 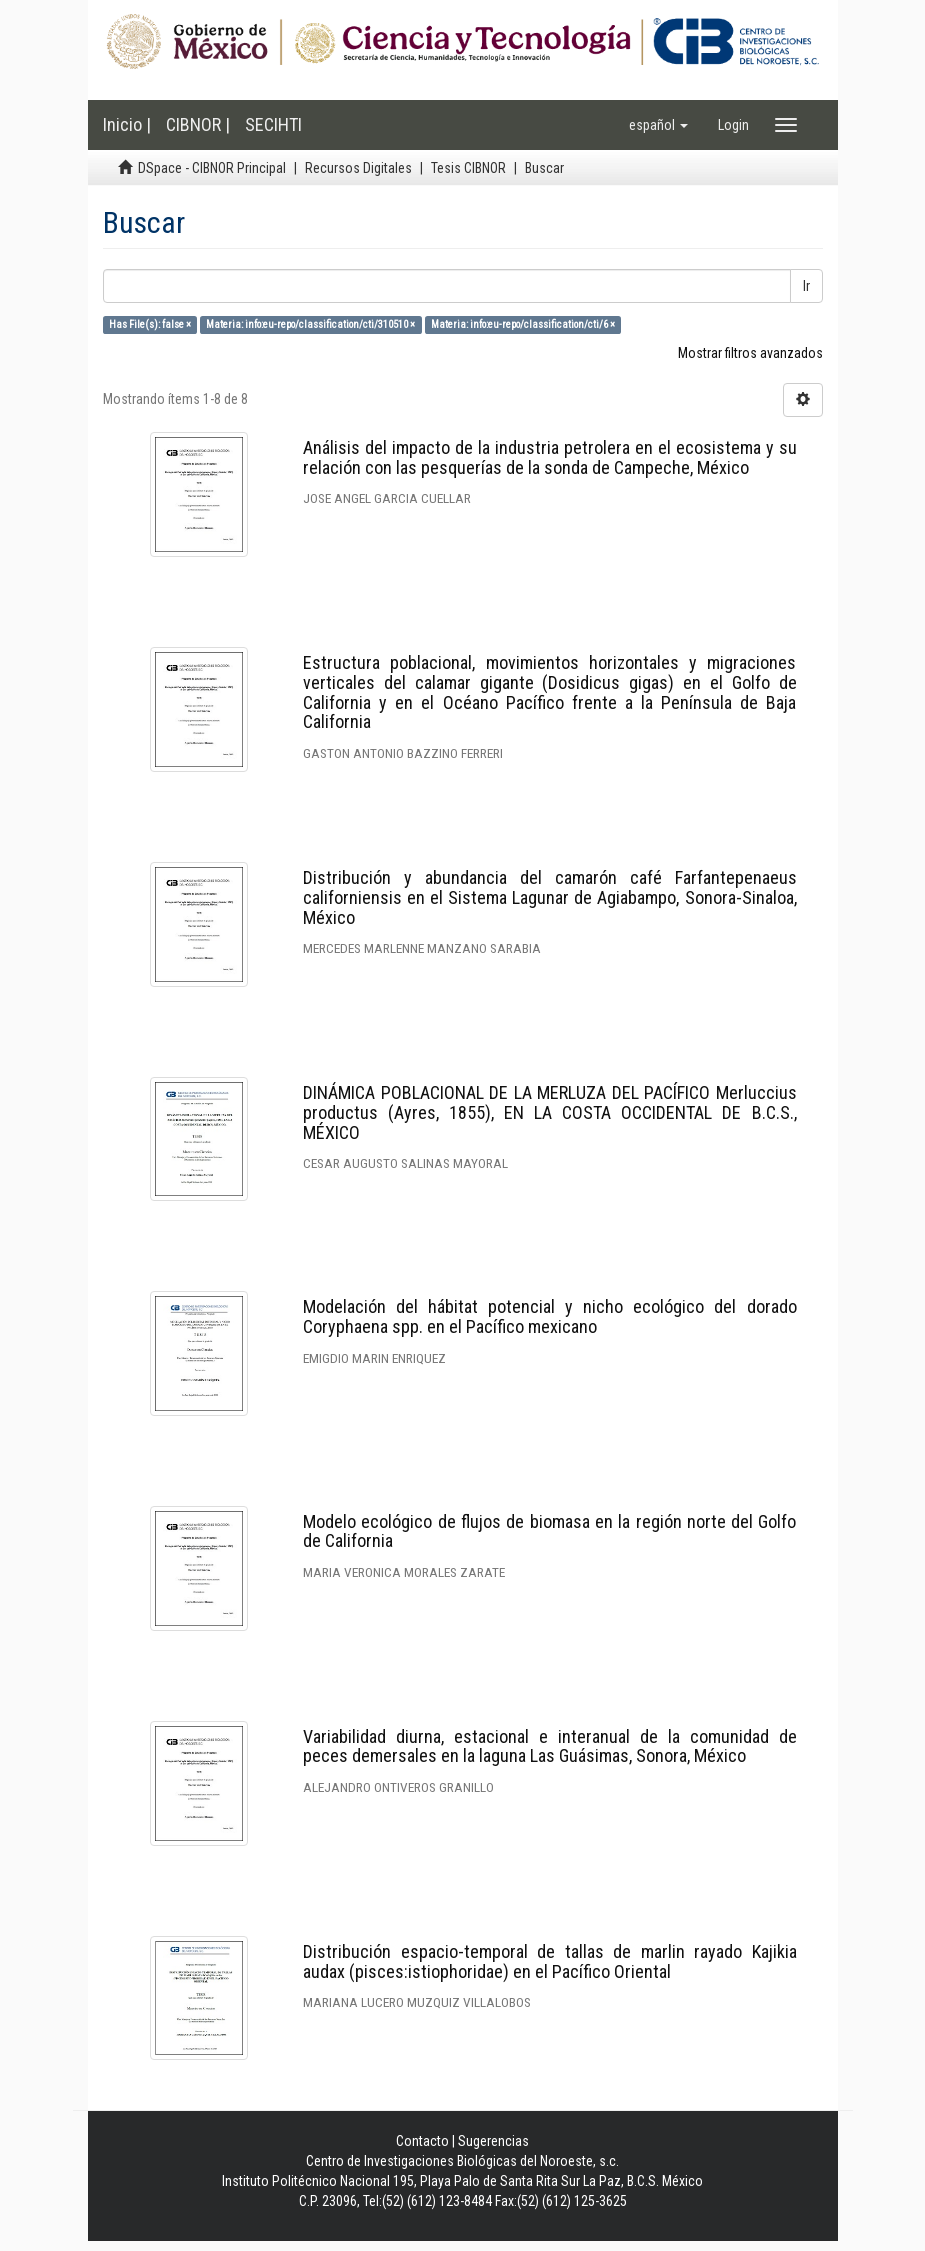 I want to click on SECIHTI, so click(x=273, y=124).